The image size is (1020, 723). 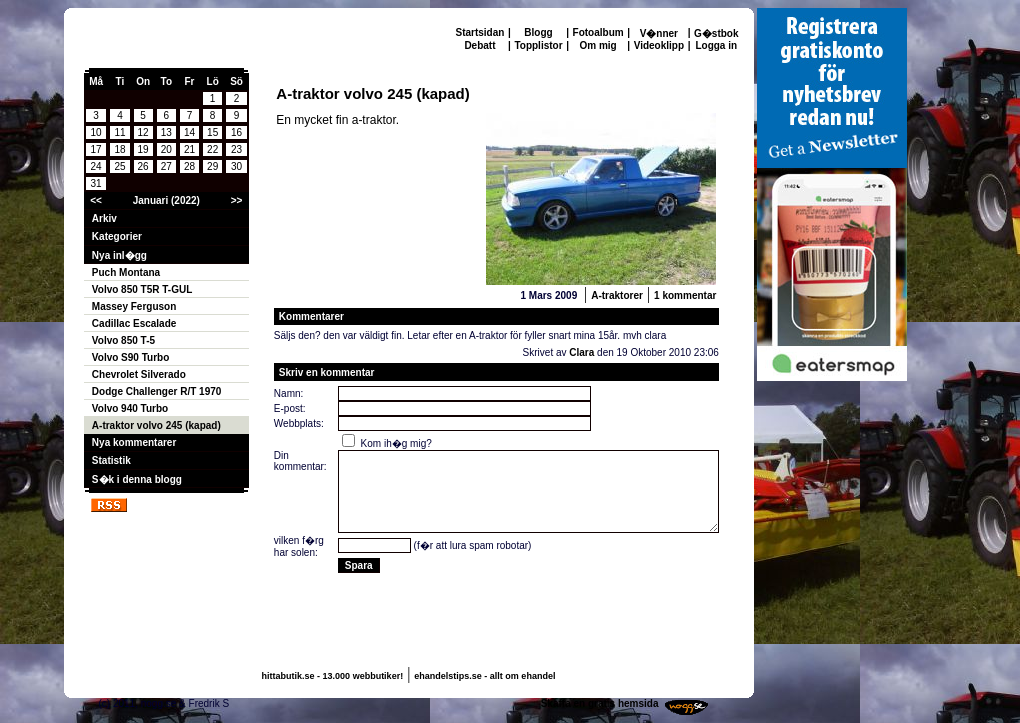 What do you see at coordinates (137, 479) in the screenshot?
I see `S�k i denna blogg` at bounding box center [137, 479].